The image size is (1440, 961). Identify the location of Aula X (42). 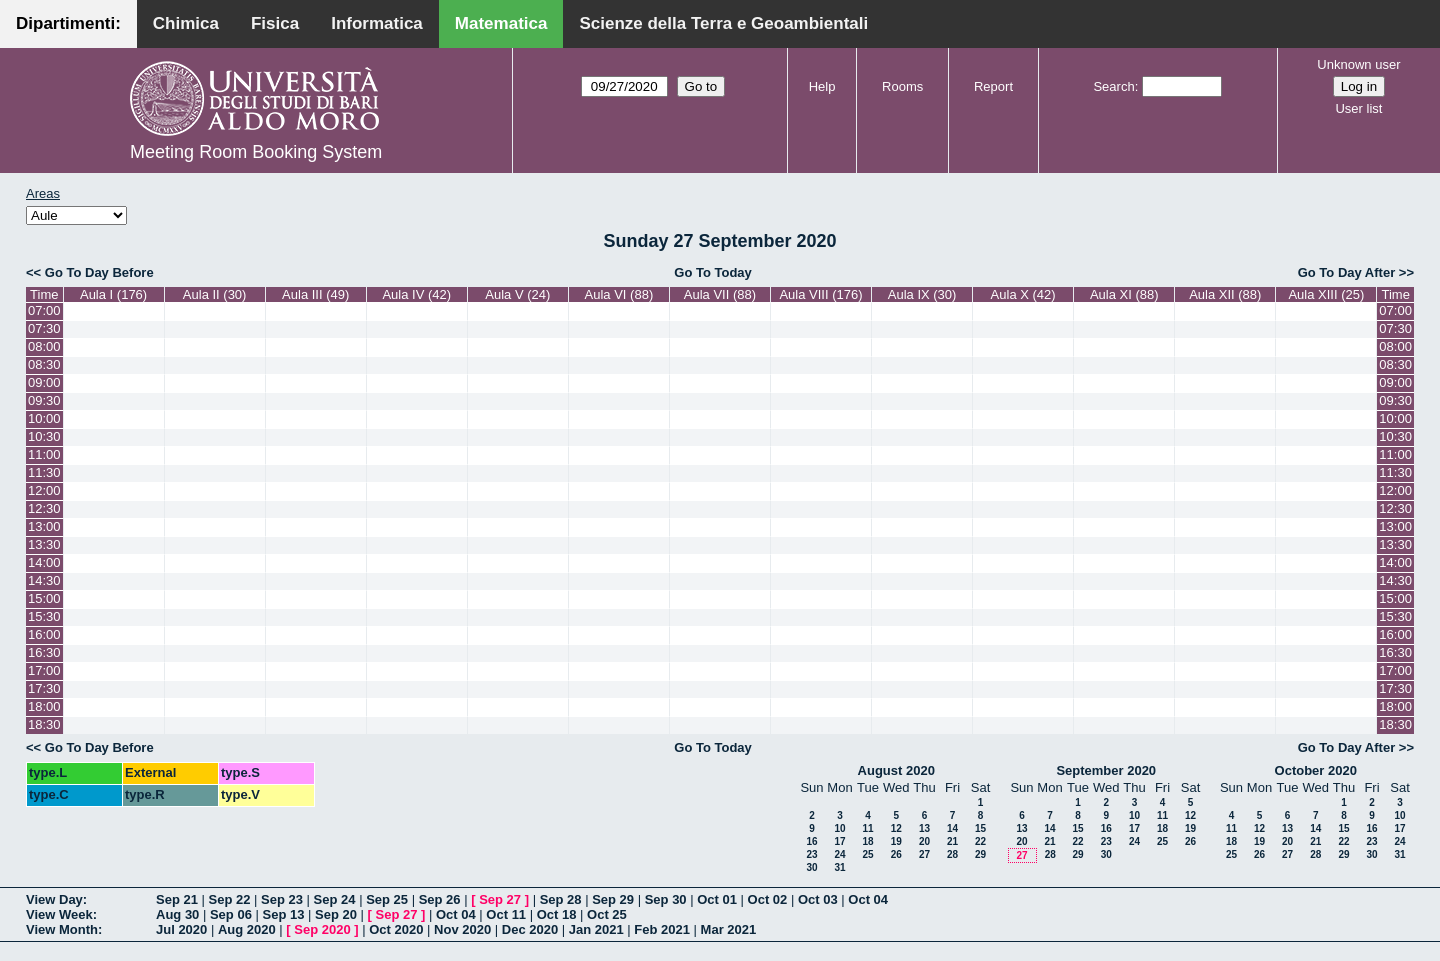
(1023, 294).